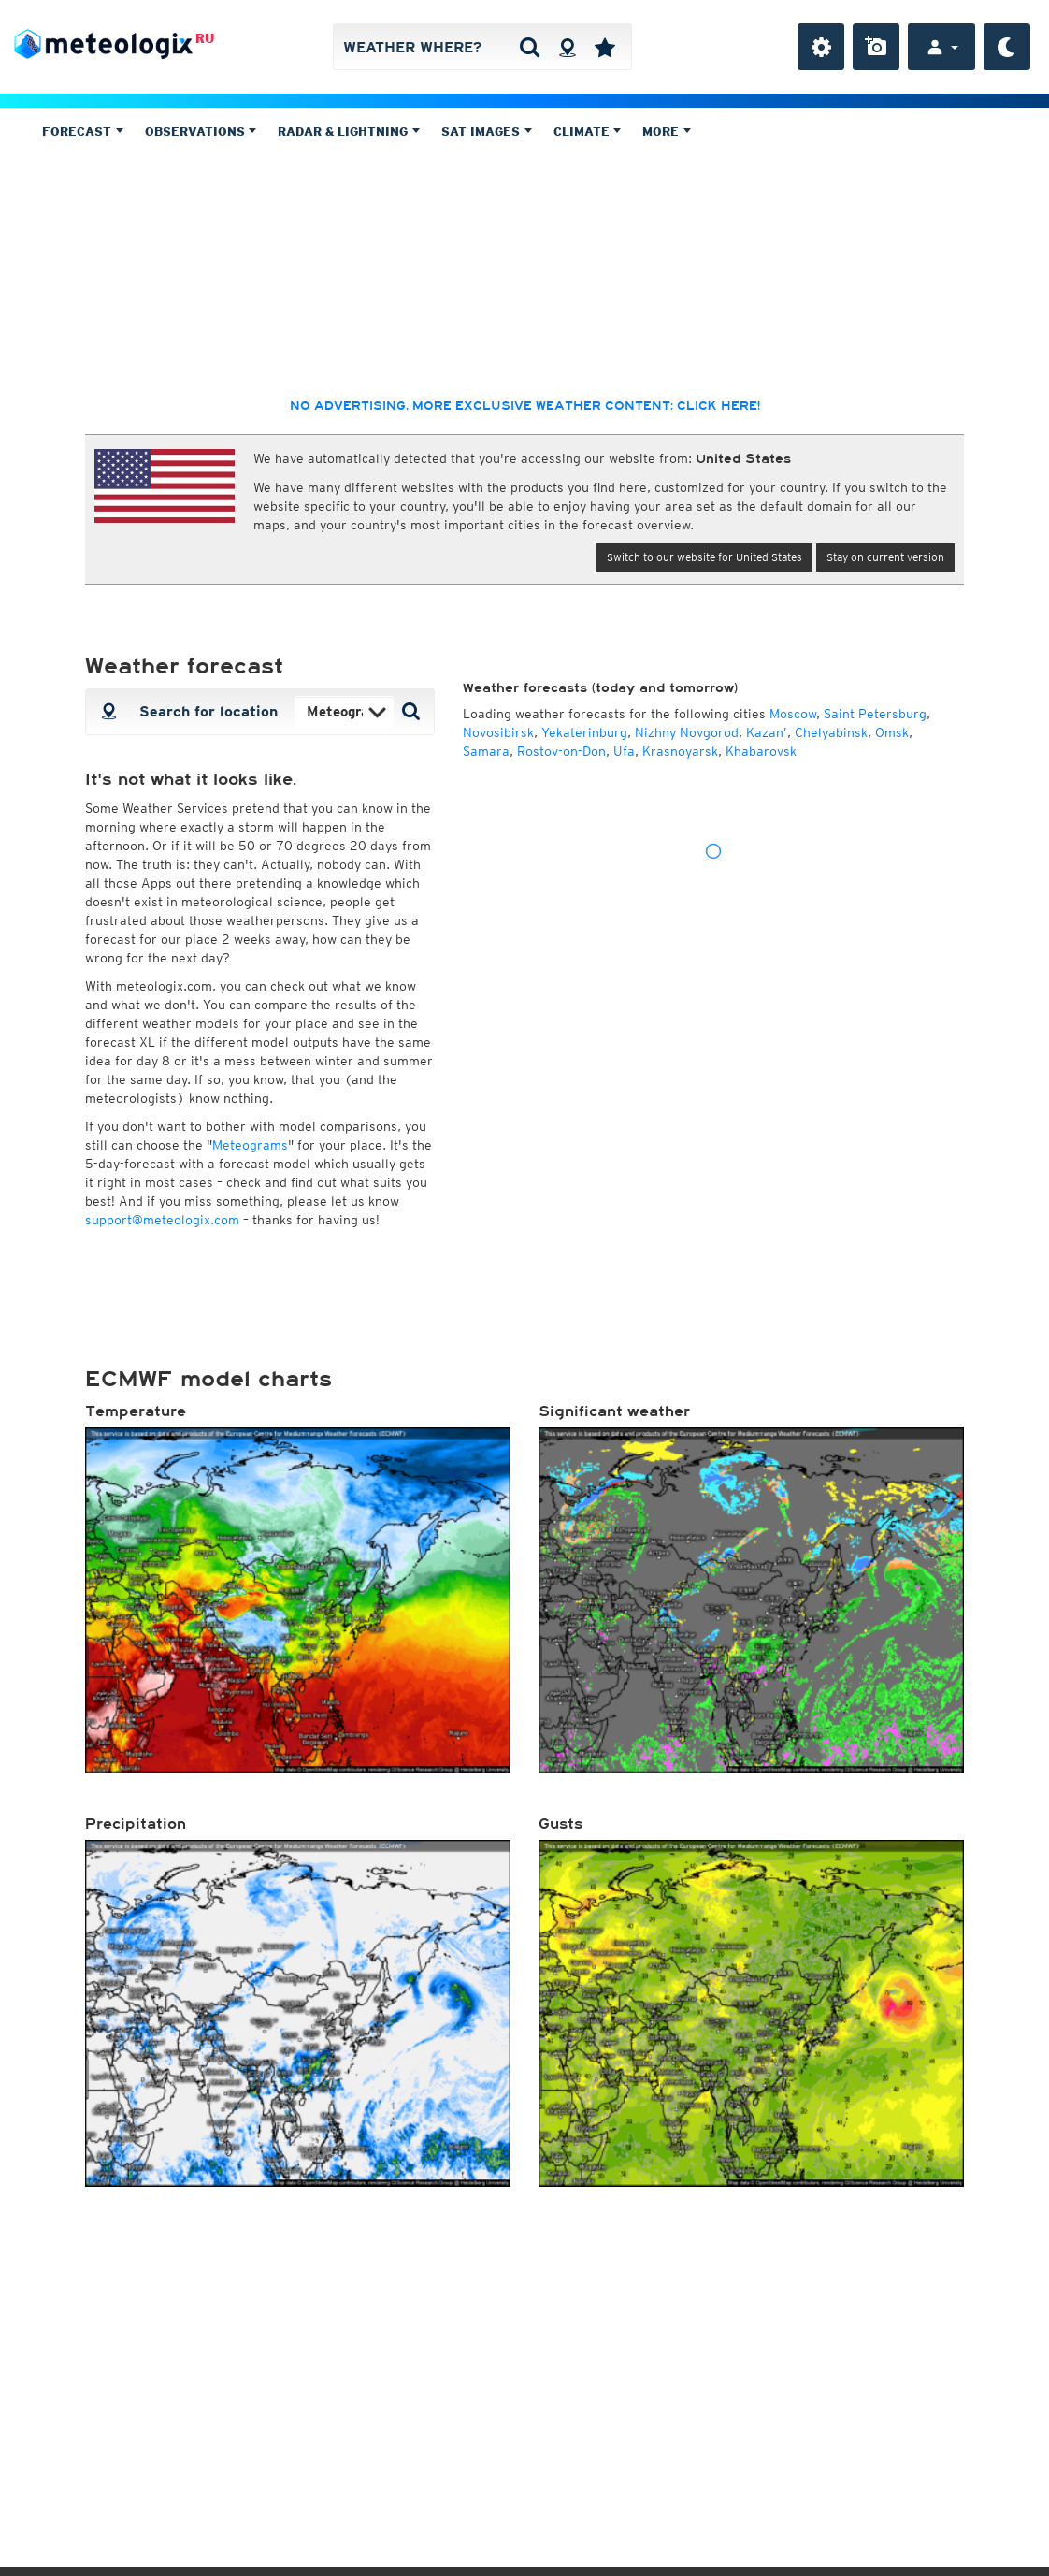 The height and width of the screenshot is (2576, 1049). What do you see at coordinates (680, 751) in the screenshot?
I see `Krasnoyarsk` at bounding box center [680, 751].